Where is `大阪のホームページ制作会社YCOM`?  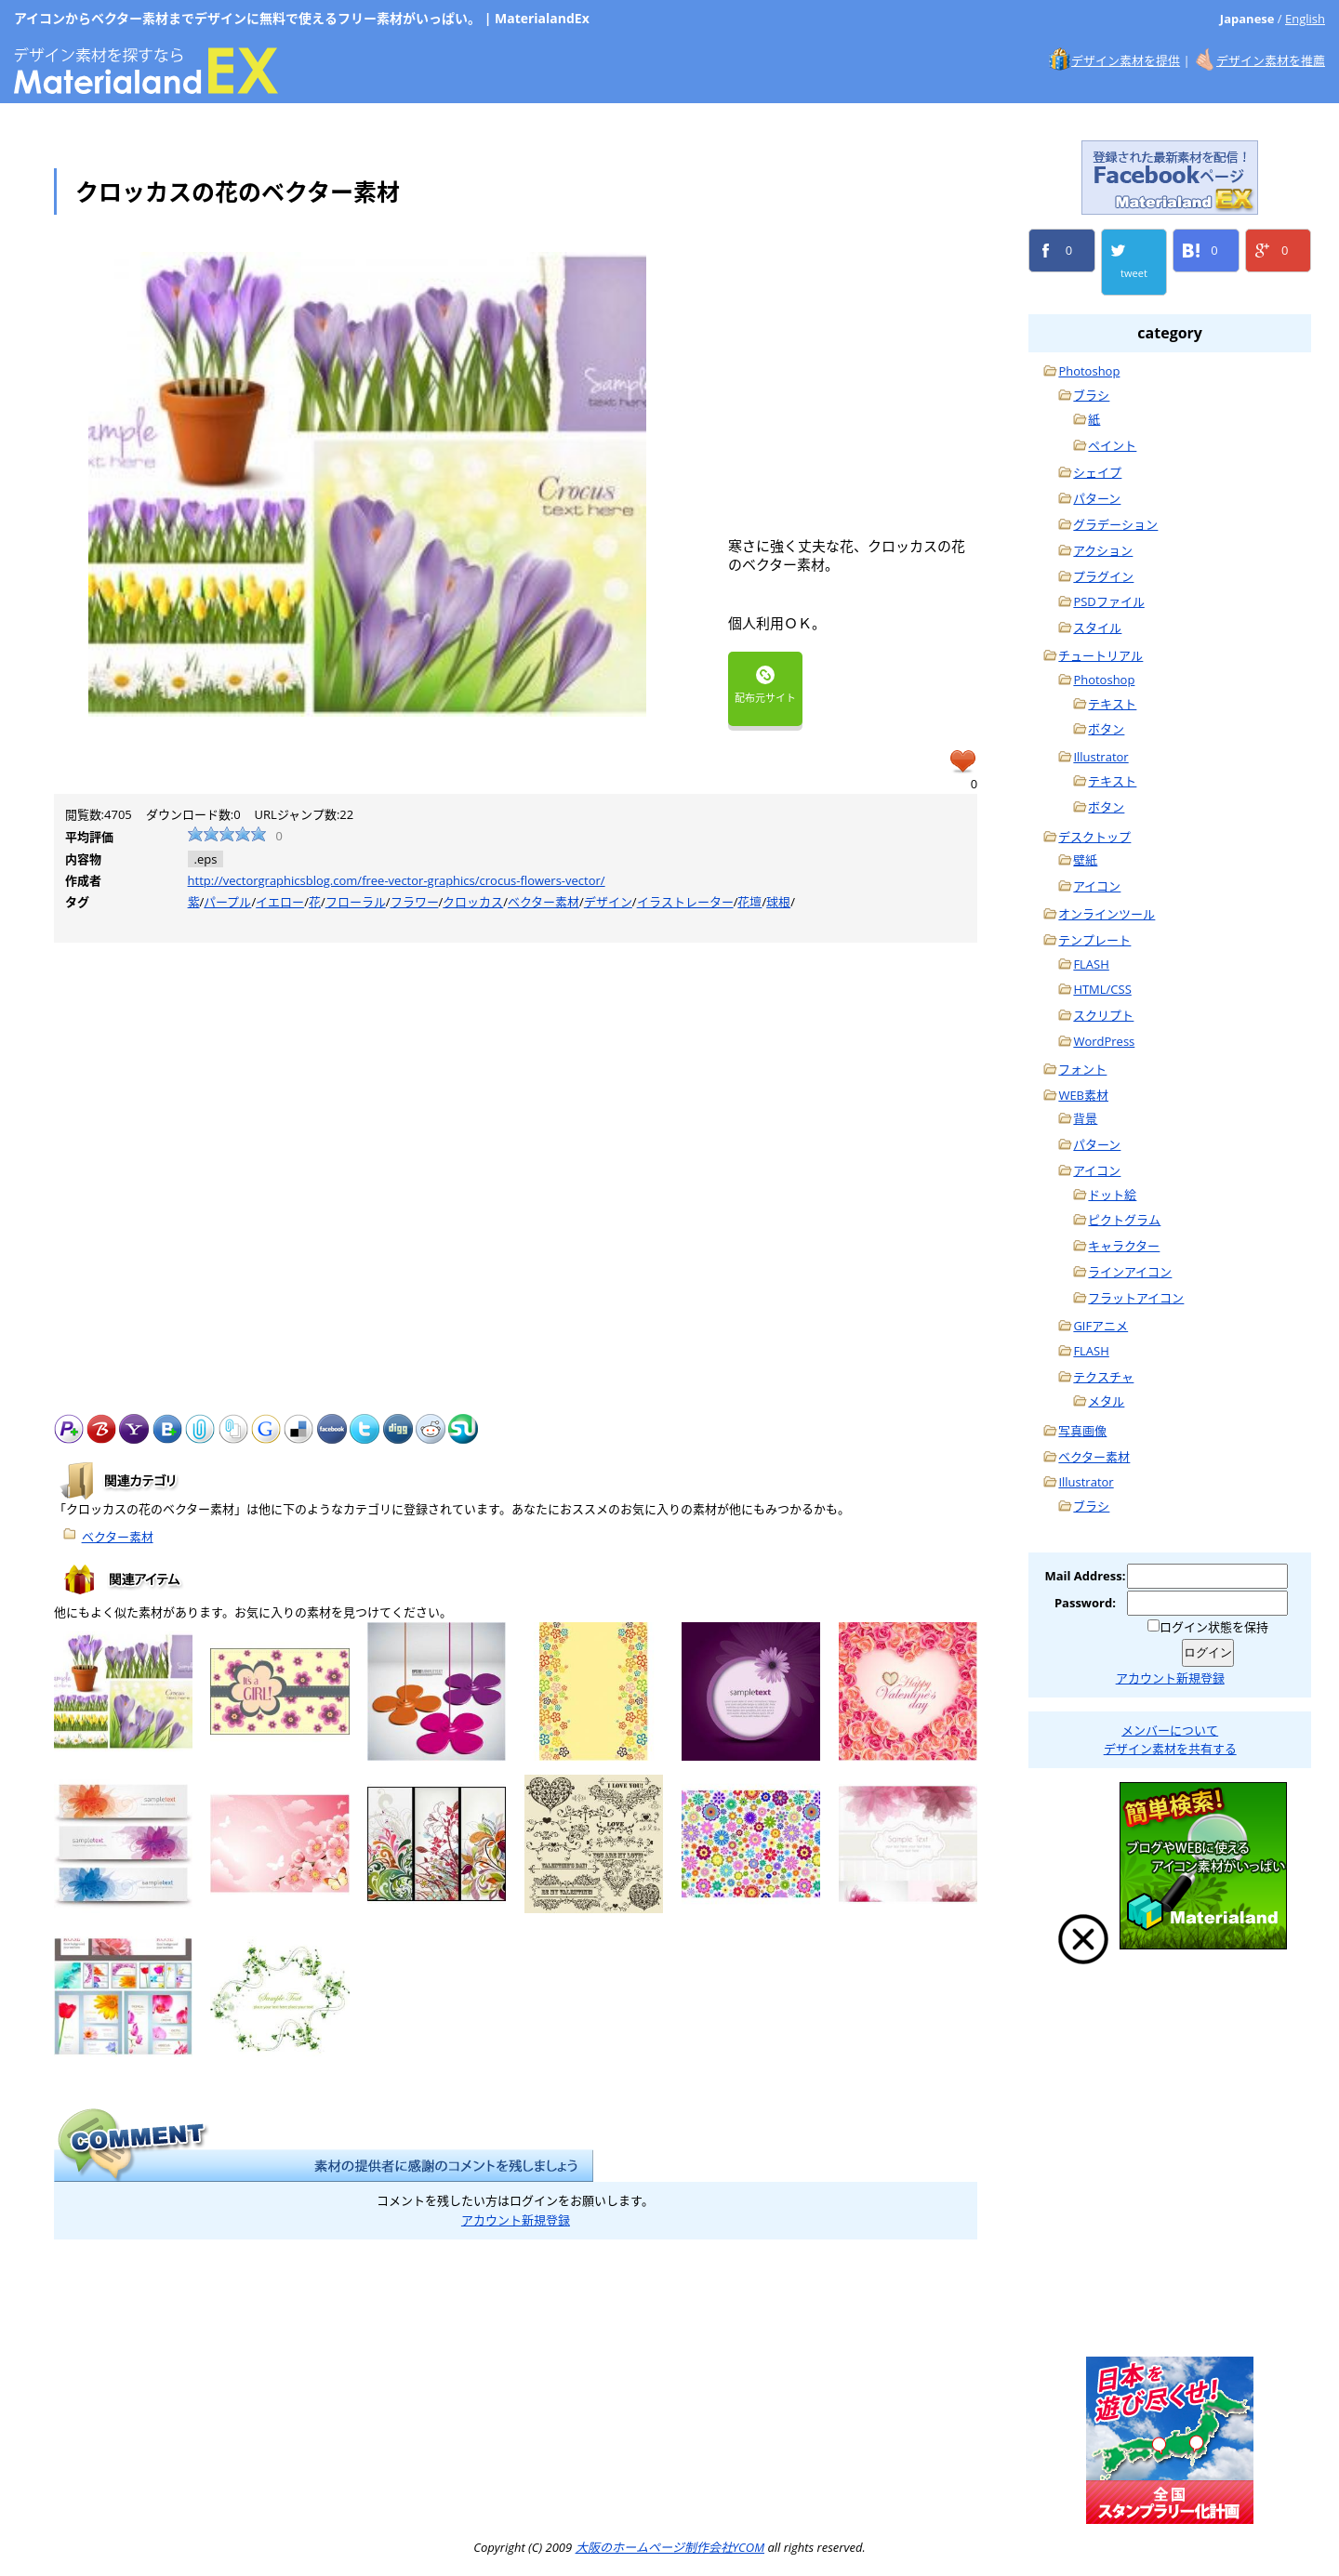
大阪のホームページ制作会社YCOM is located at coordinates (1169, 2253).